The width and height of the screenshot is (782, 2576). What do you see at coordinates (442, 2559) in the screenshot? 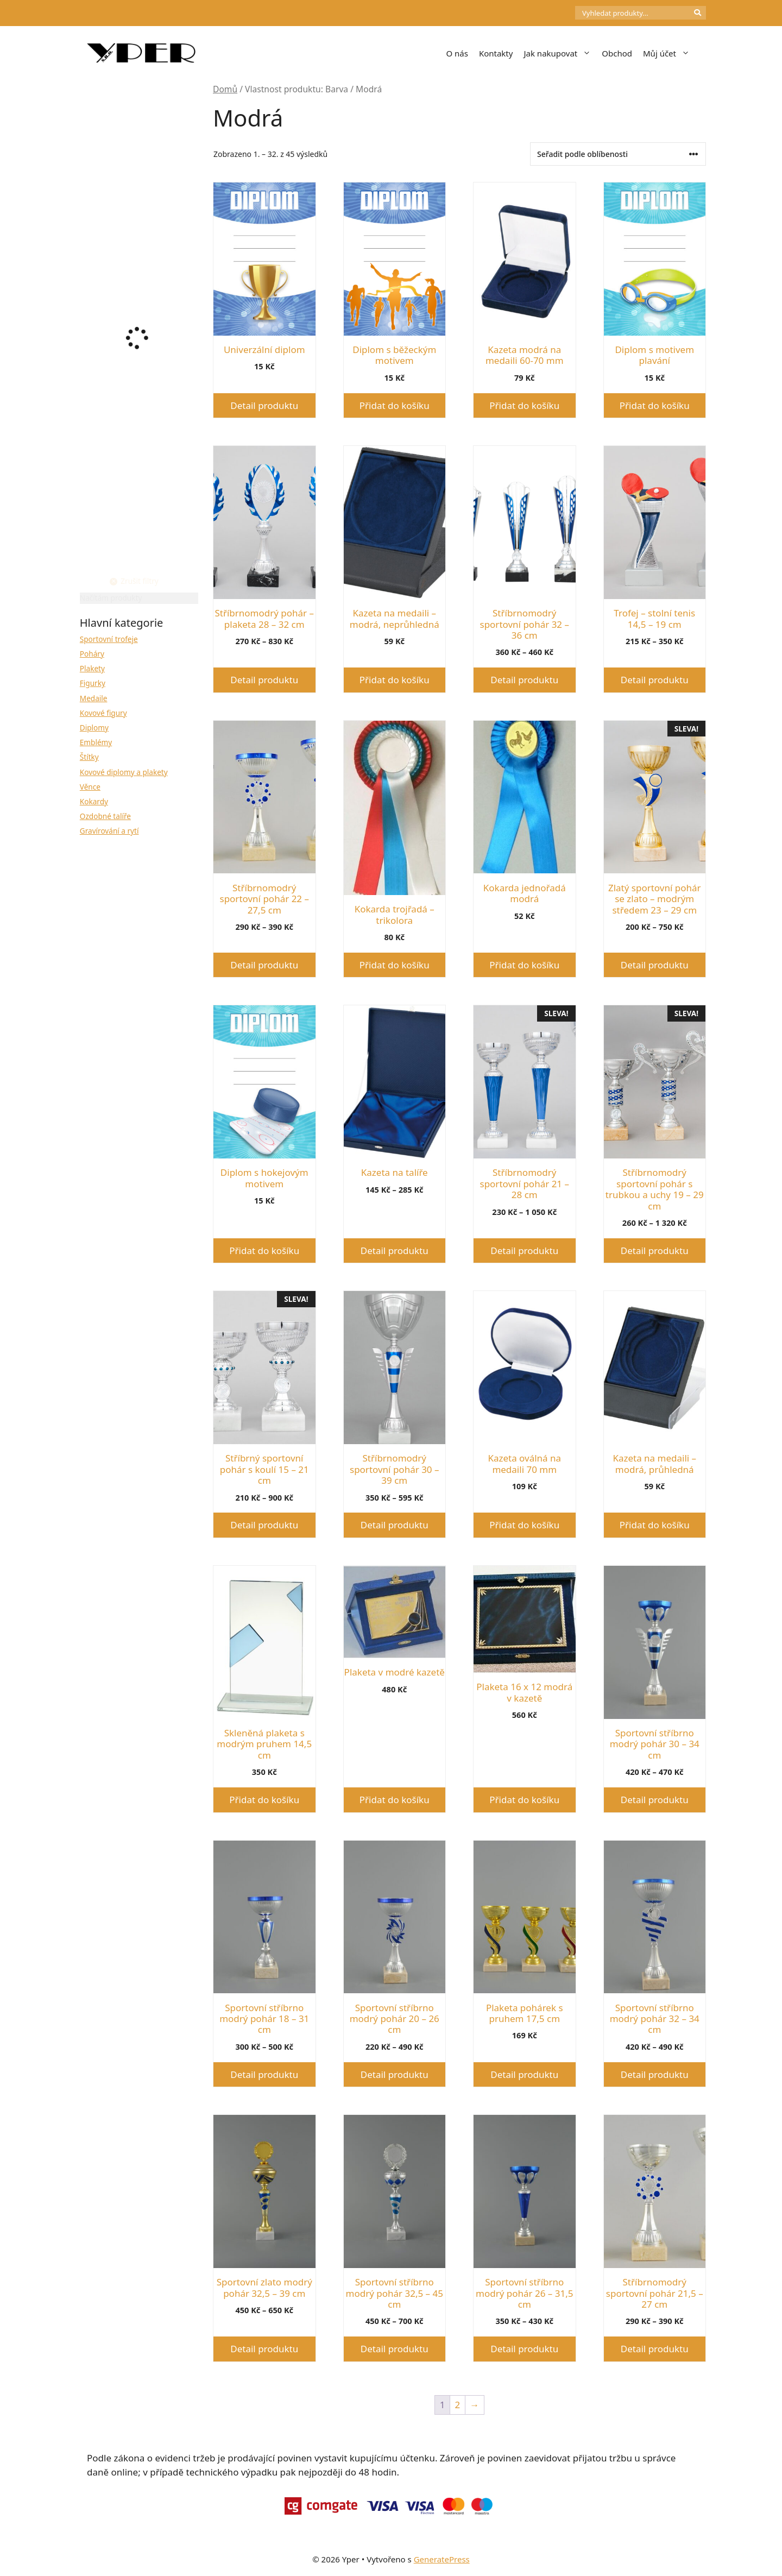
I see `GeneratePress` at bounding box center [442, 2559].